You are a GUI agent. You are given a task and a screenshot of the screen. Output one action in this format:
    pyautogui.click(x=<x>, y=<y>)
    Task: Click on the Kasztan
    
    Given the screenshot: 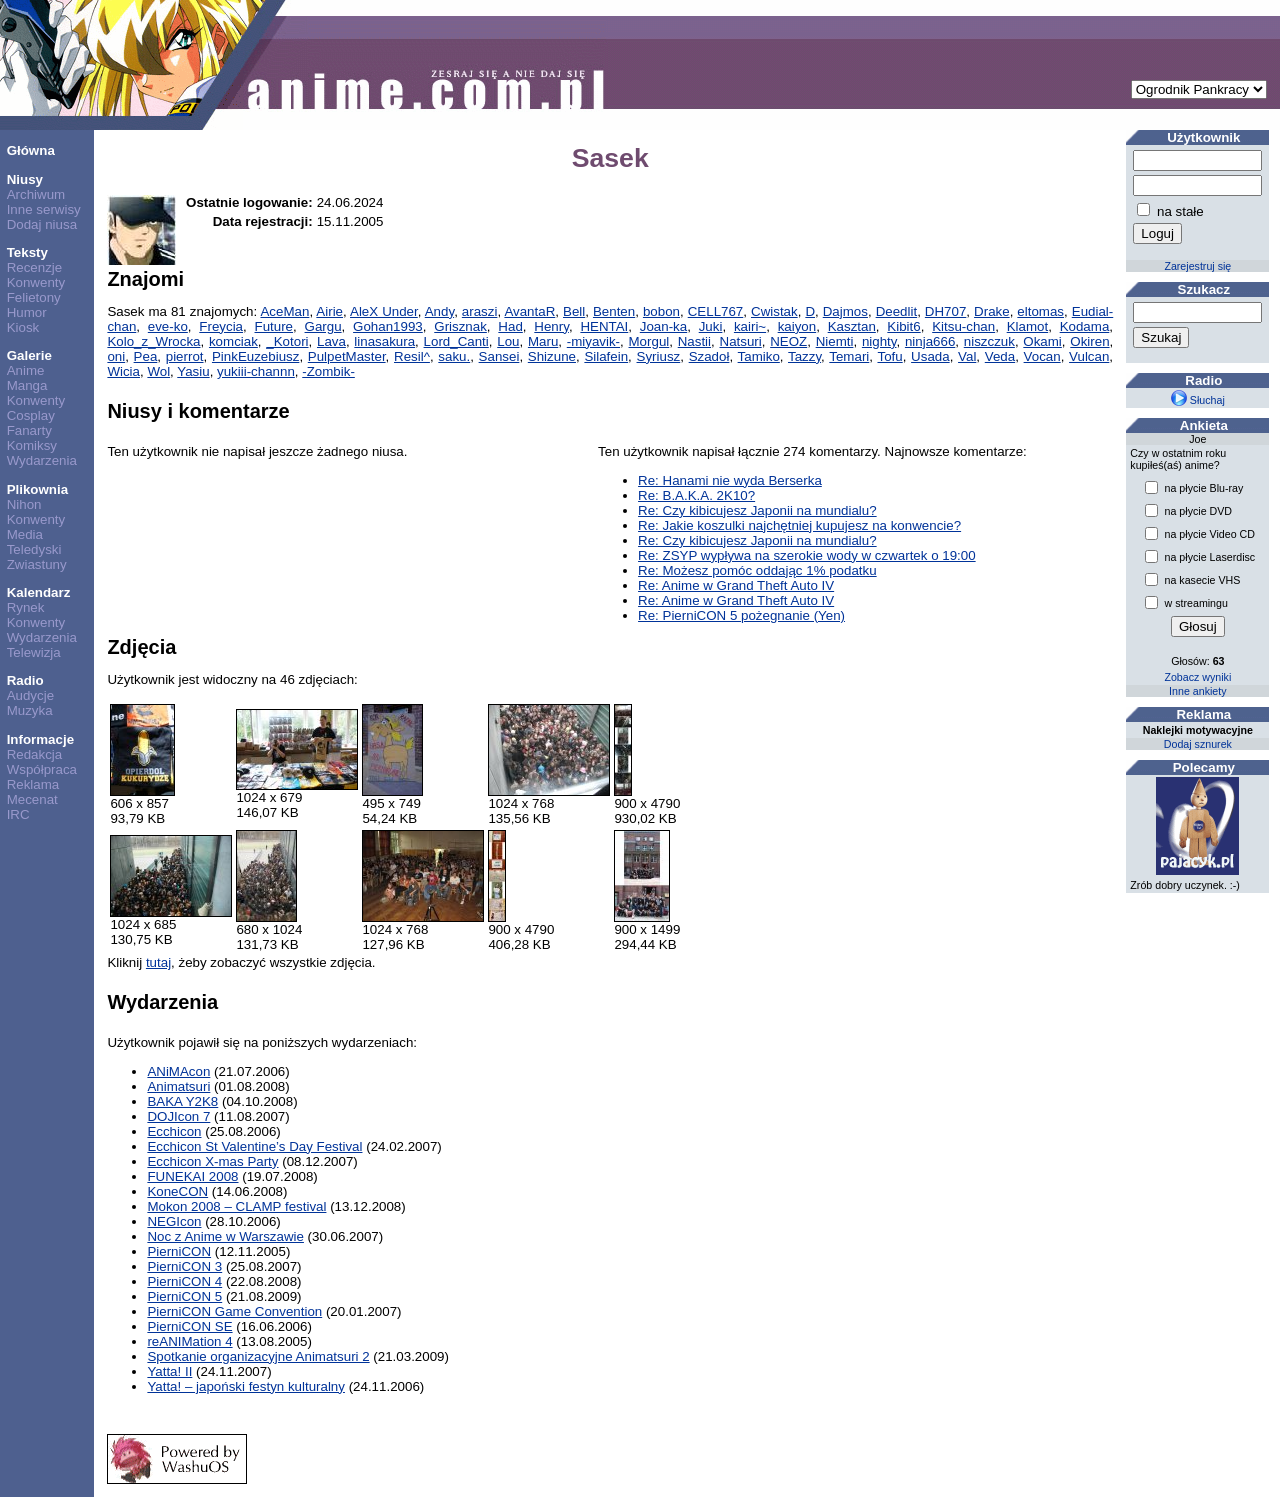 What is the action you would take?
    pyautogui.click(x=852, y=326)
    